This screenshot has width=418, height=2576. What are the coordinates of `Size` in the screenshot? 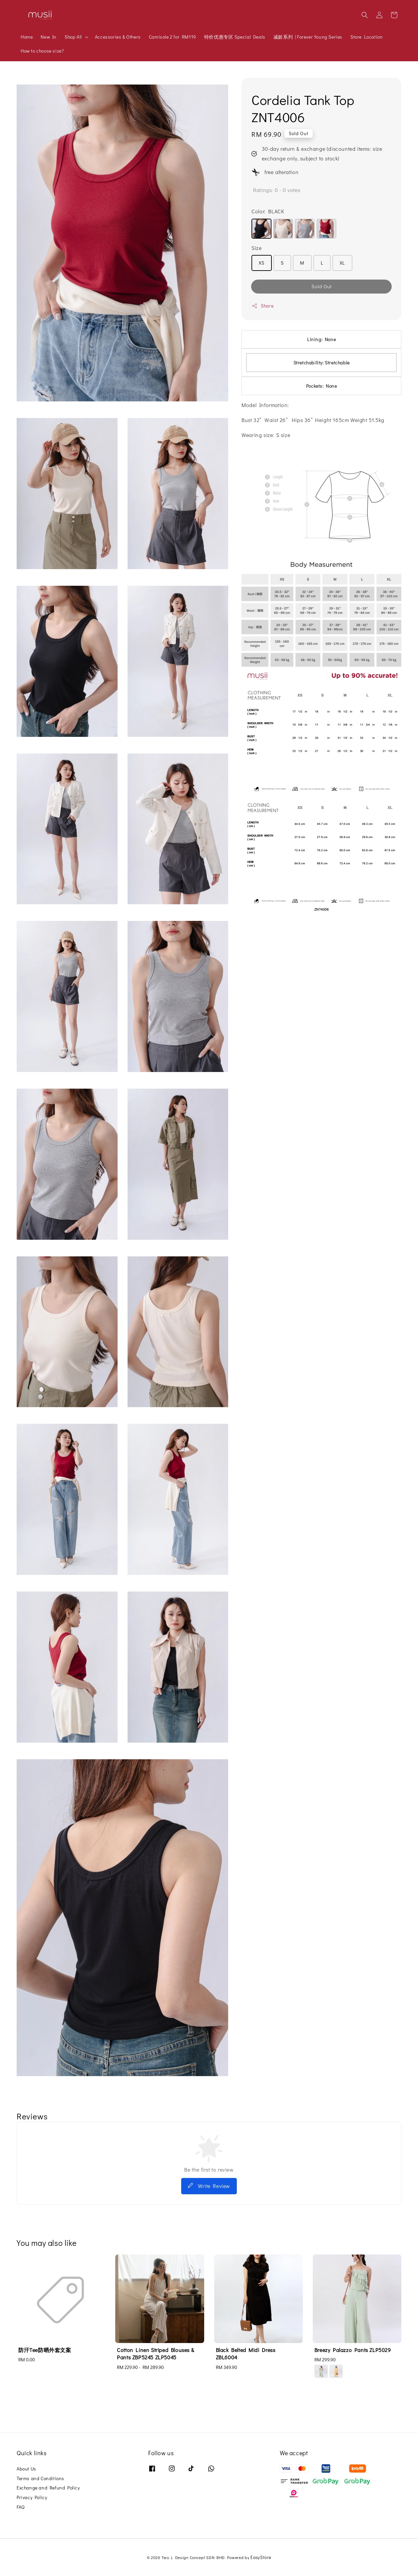 It's located at (256, 247).